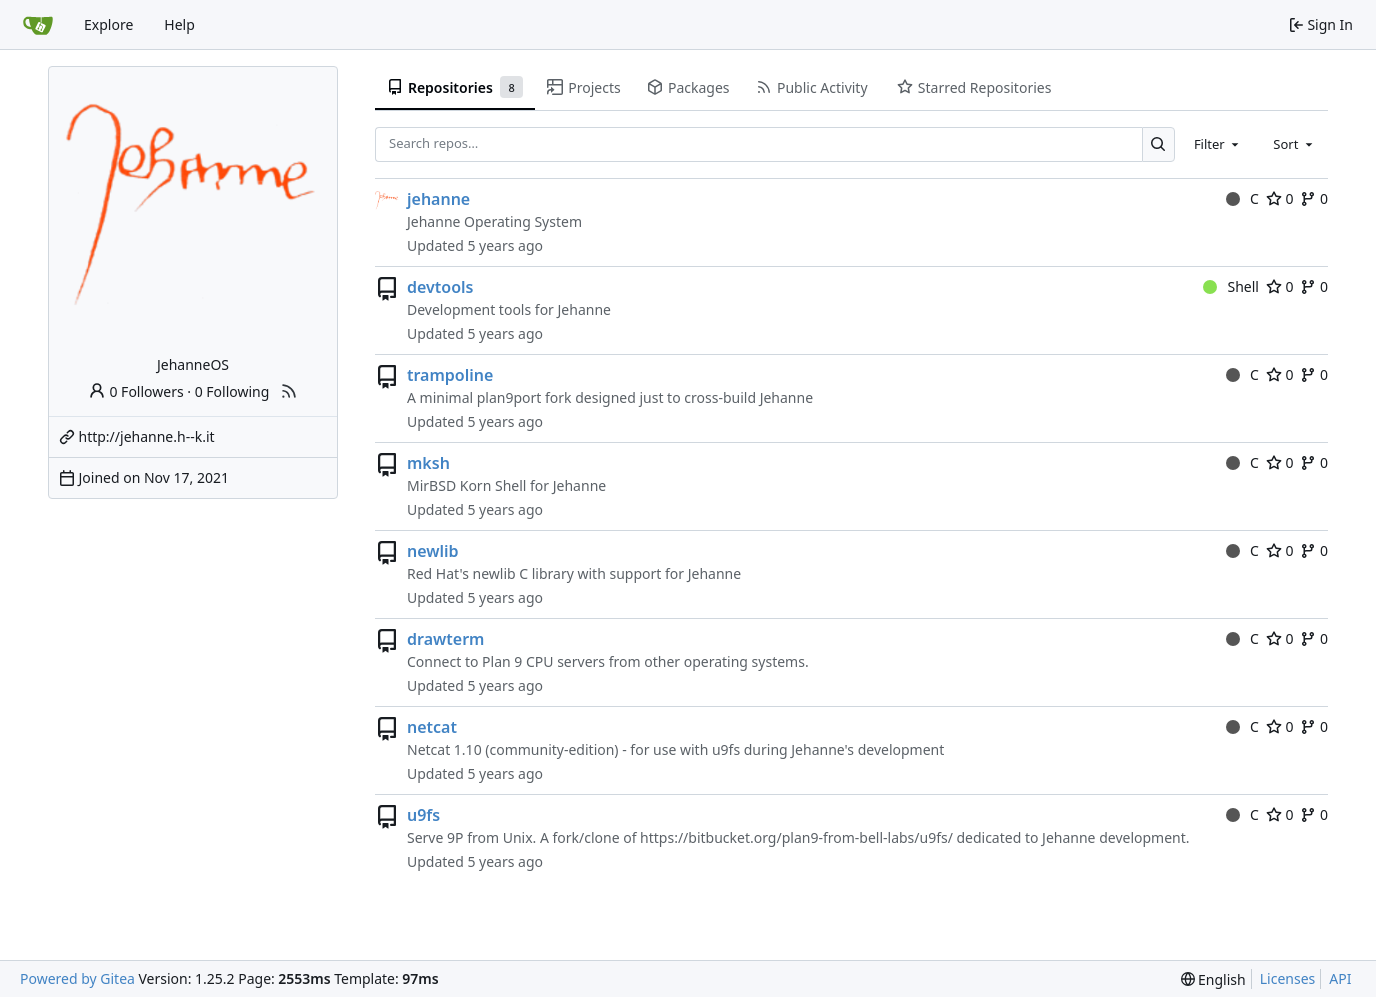 This screenshot has height=997, width=1376. What do you see at coordinates (445, 639) in the screenshot?
I see `drawterm` at bounding box center [445, 639].